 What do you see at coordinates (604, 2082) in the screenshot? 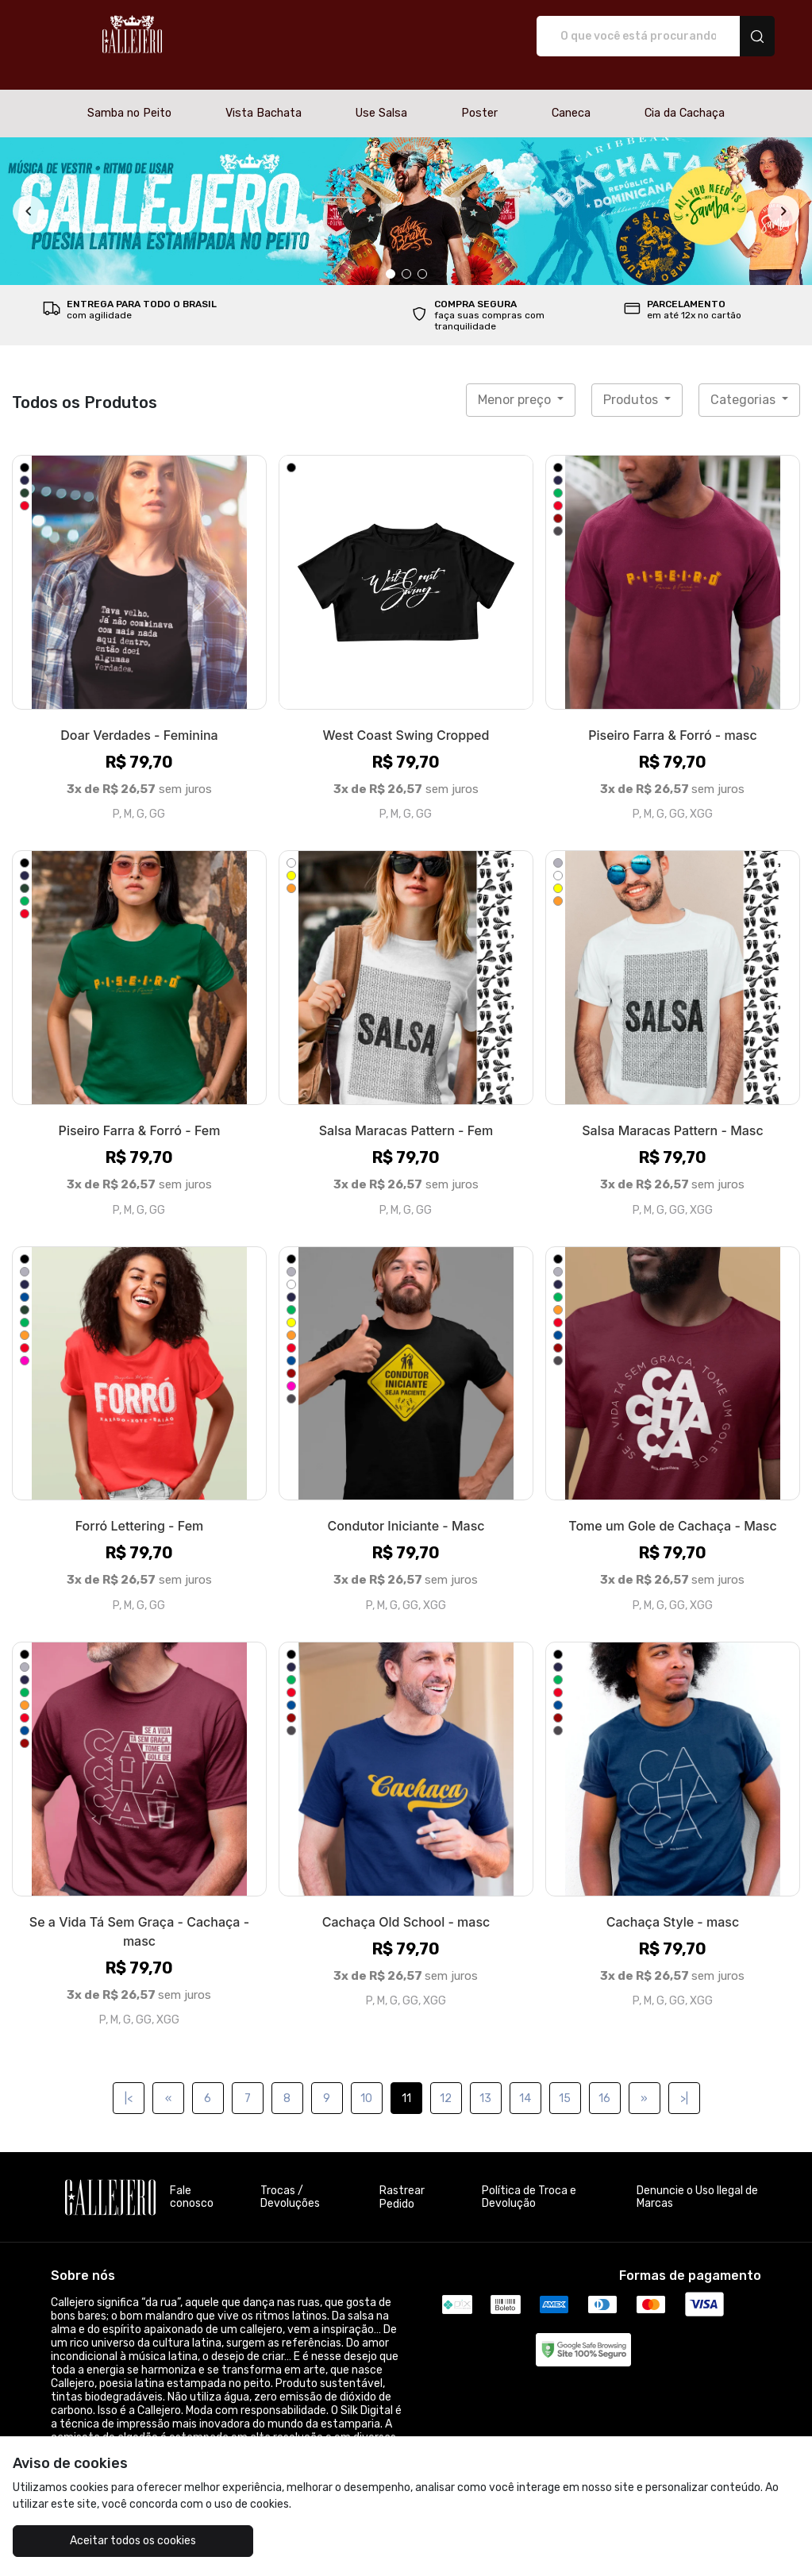
I see `16` at bounding box center [604, 2082].